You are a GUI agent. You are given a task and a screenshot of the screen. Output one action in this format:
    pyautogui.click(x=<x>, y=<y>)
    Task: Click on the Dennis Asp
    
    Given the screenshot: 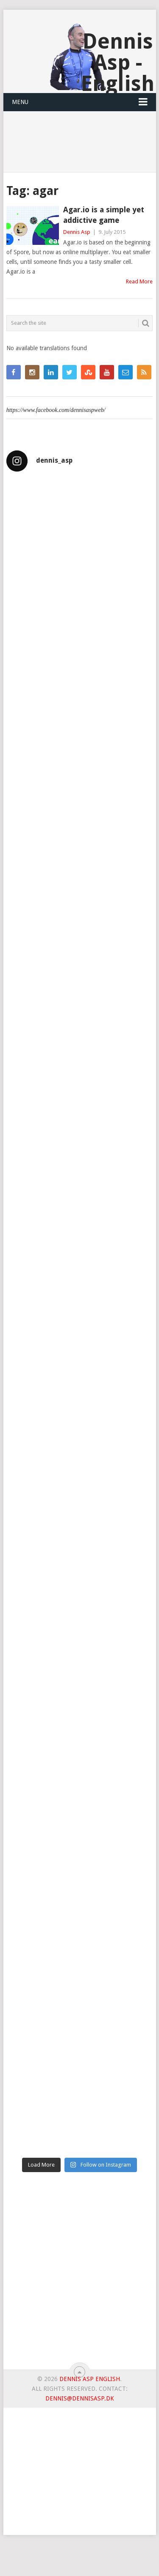 What is the action you would take?
    pyautogui.click(x=76, y=232)
    